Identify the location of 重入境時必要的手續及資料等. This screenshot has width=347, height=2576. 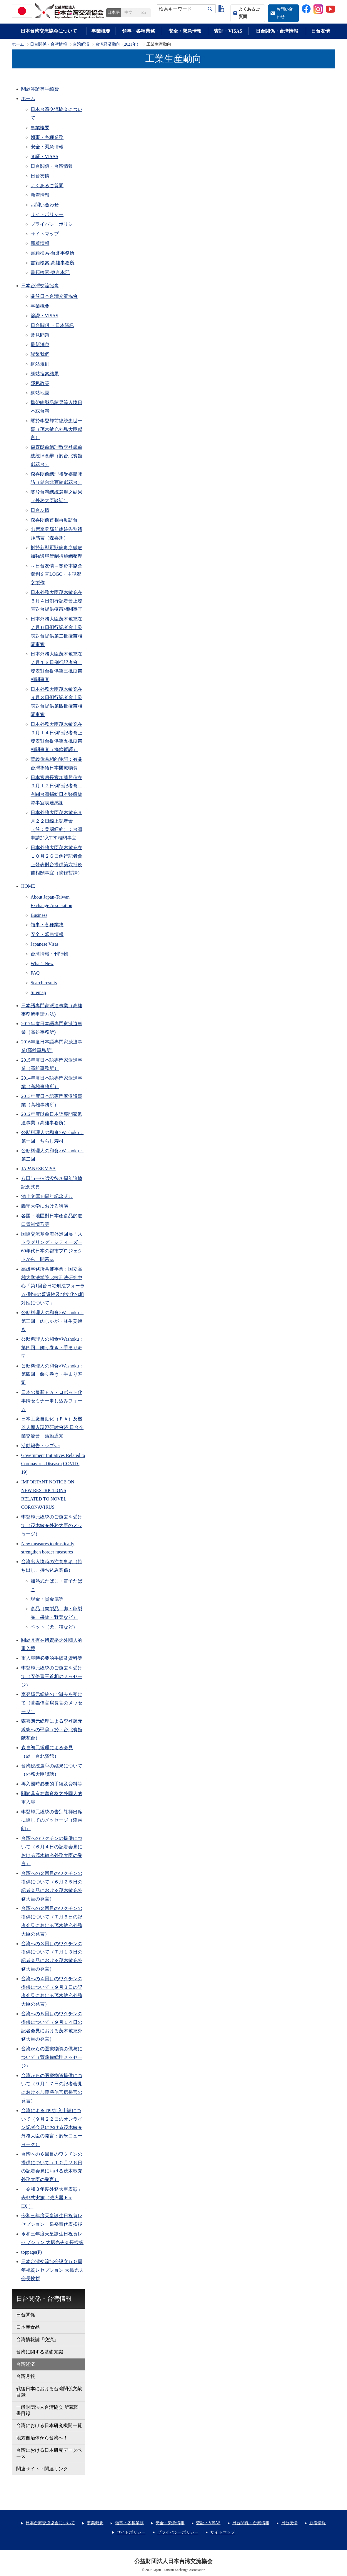
(51, 1658).